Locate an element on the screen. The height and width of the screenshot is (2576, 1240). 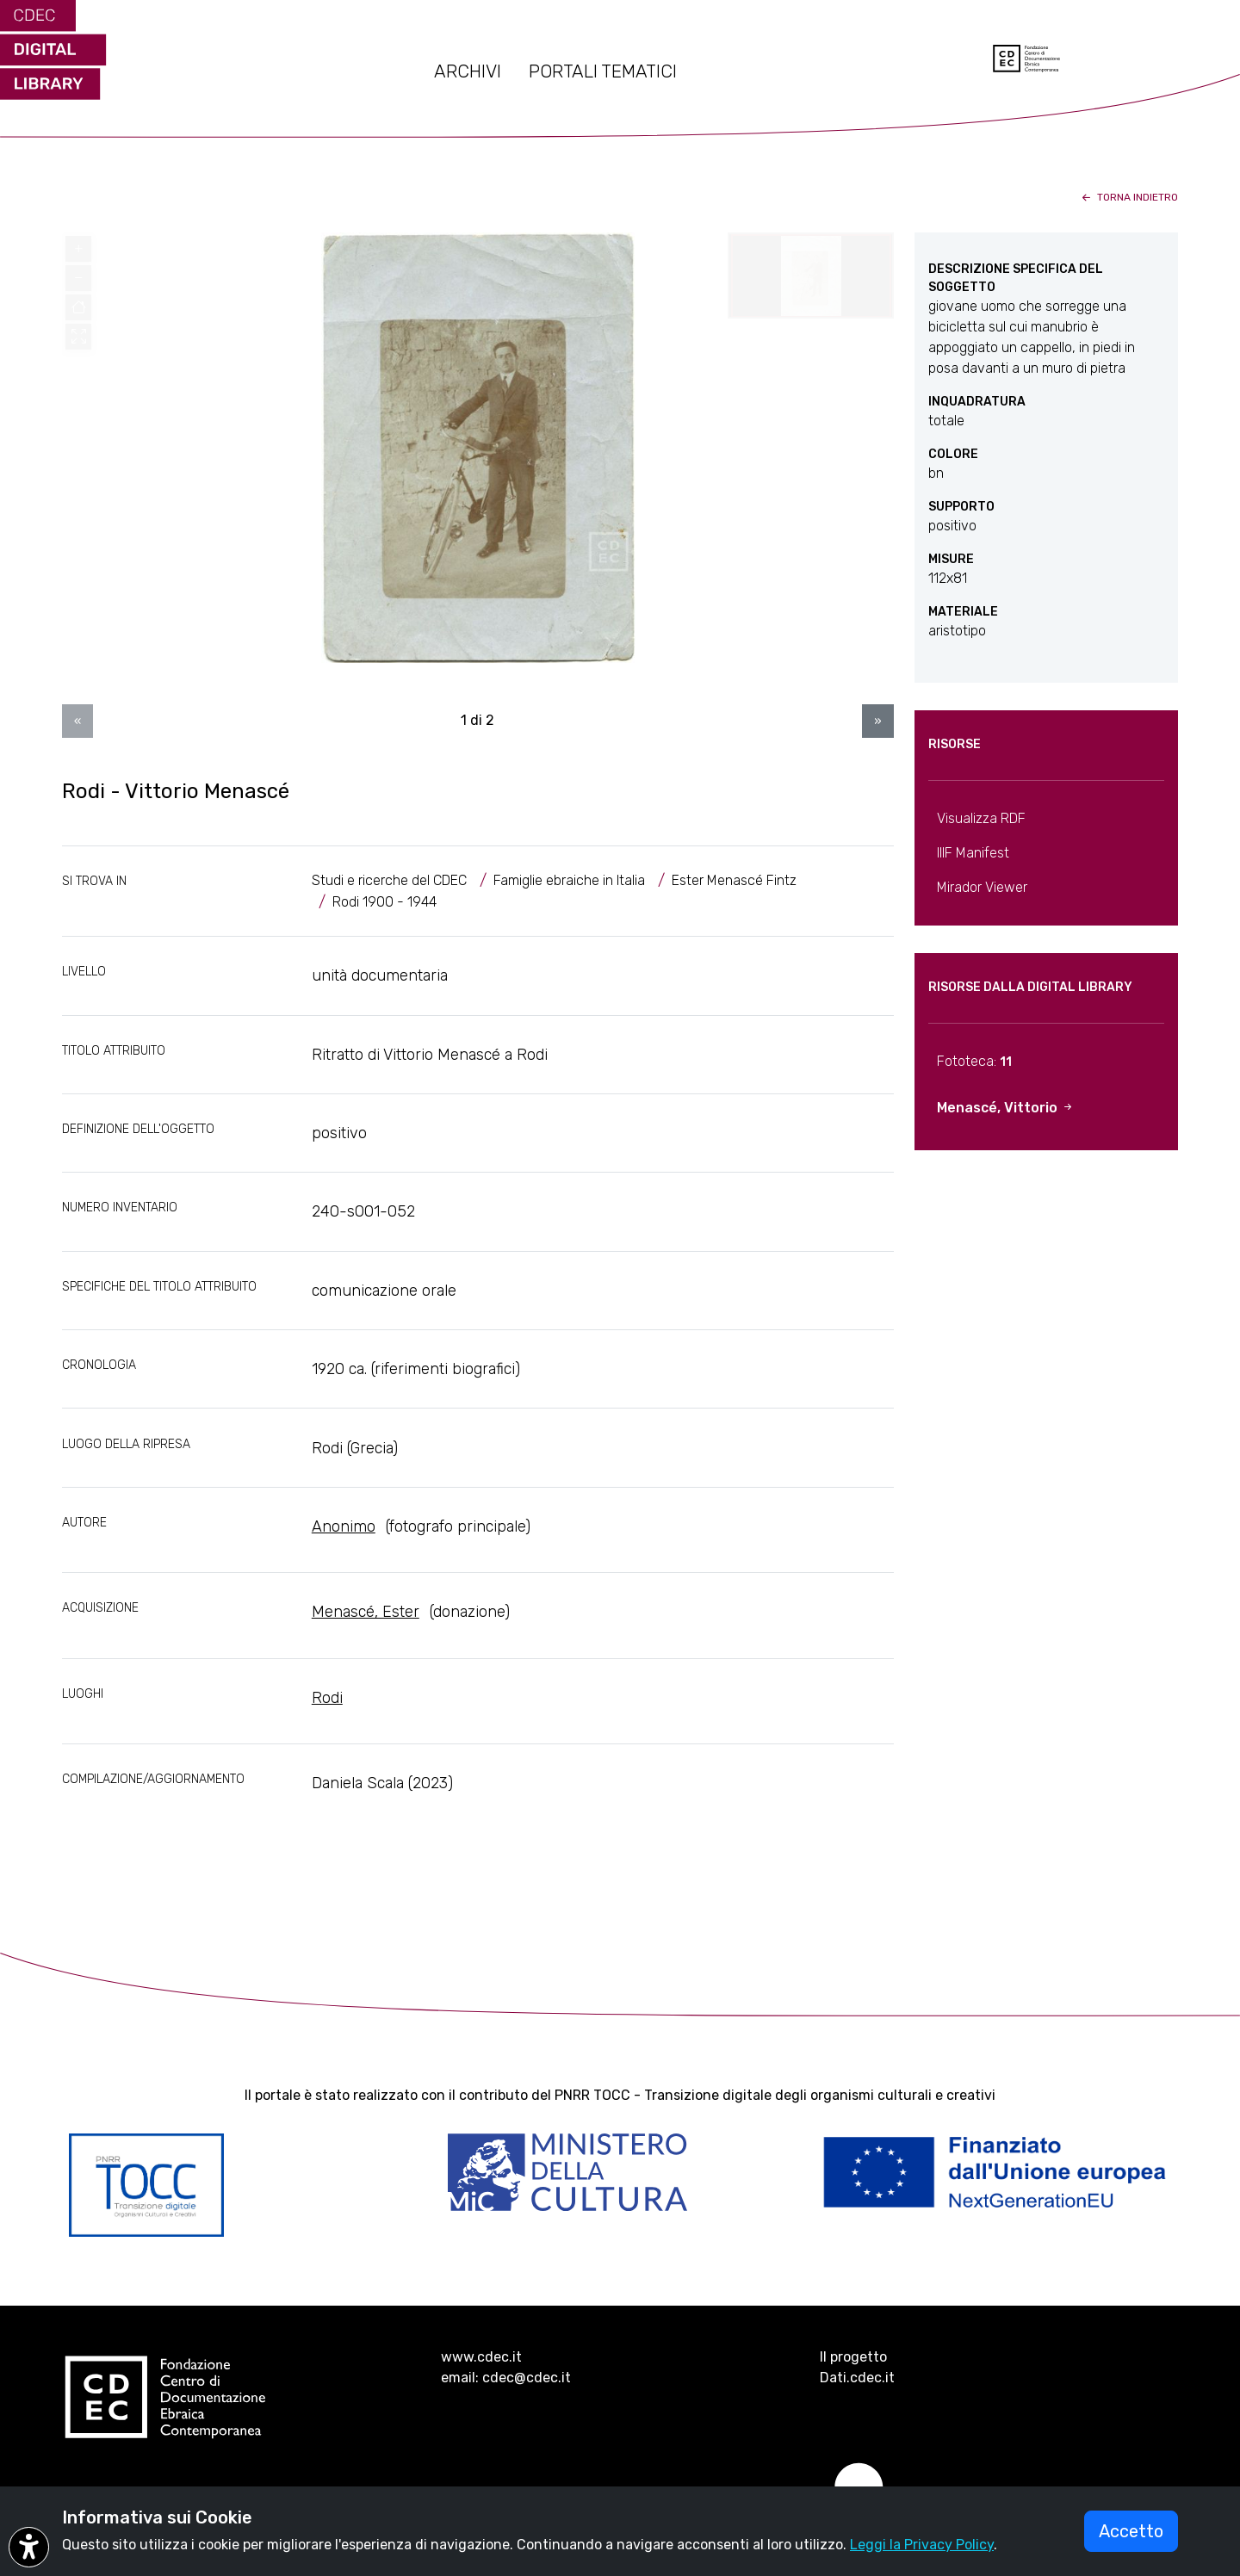
Ester Menascé Fintz is located at coordinates (734, 880).